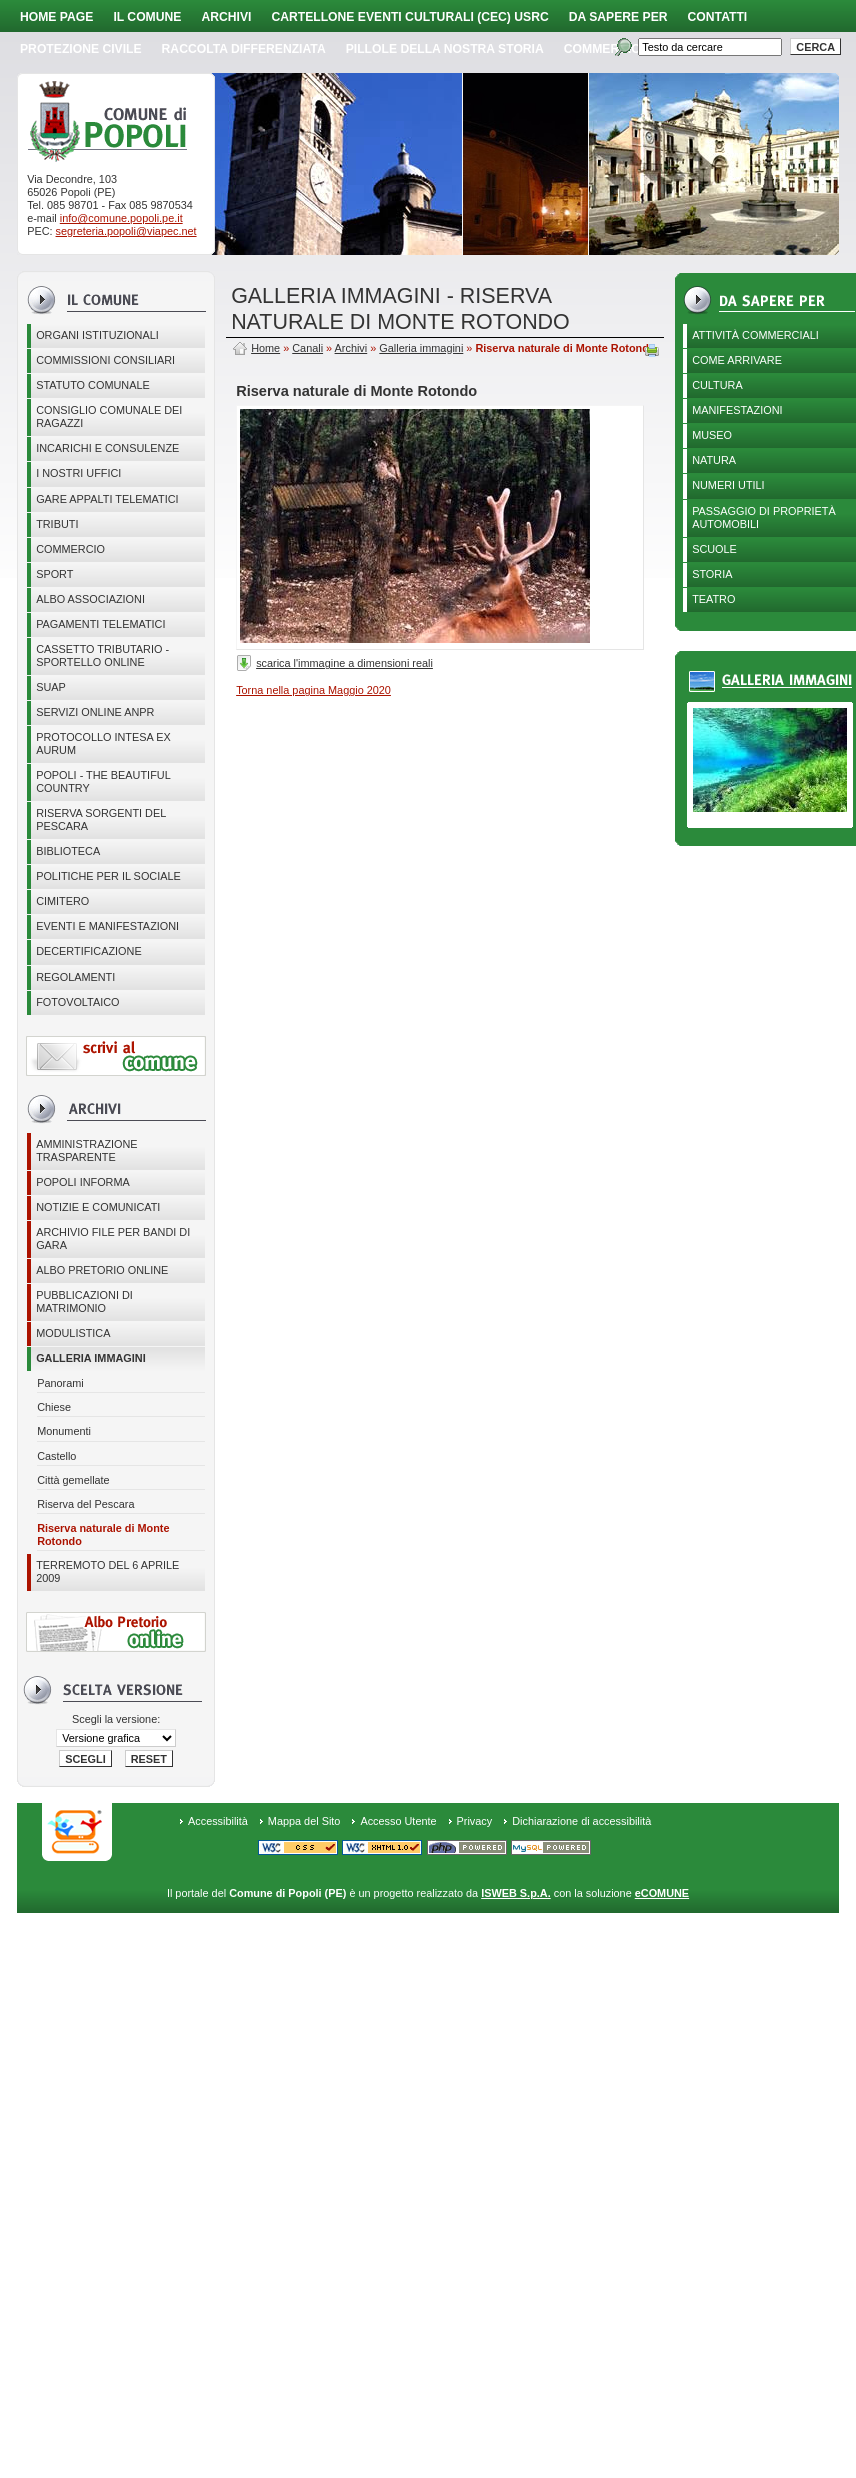 The width and height of the screenshot is (856, 2478). I want to click on Raccolta Differenziata, so click(244, 49).